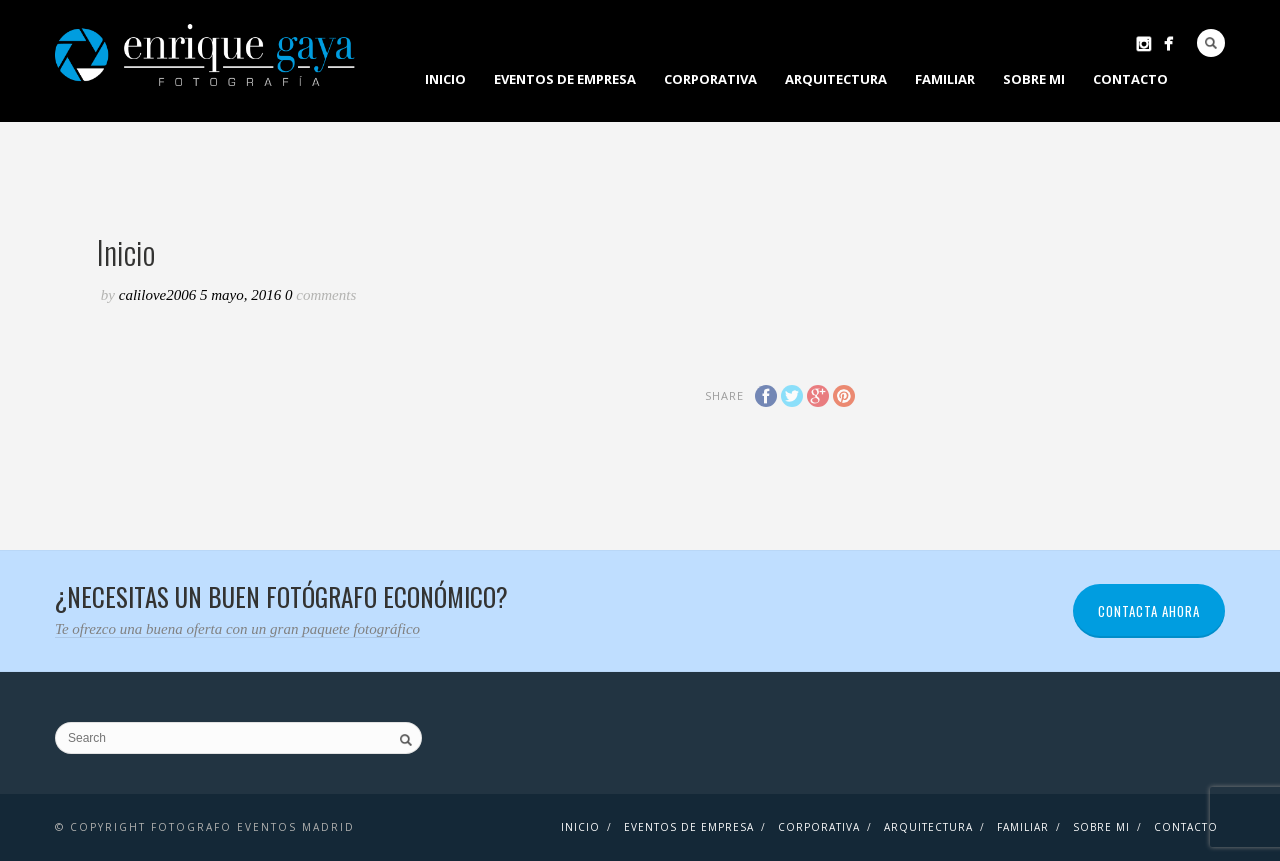 The width and height of the screenshot is (1280, 861). Describe the element at coordinates (836, 79) in the screenshot. I see `Arquitectura` at that location.